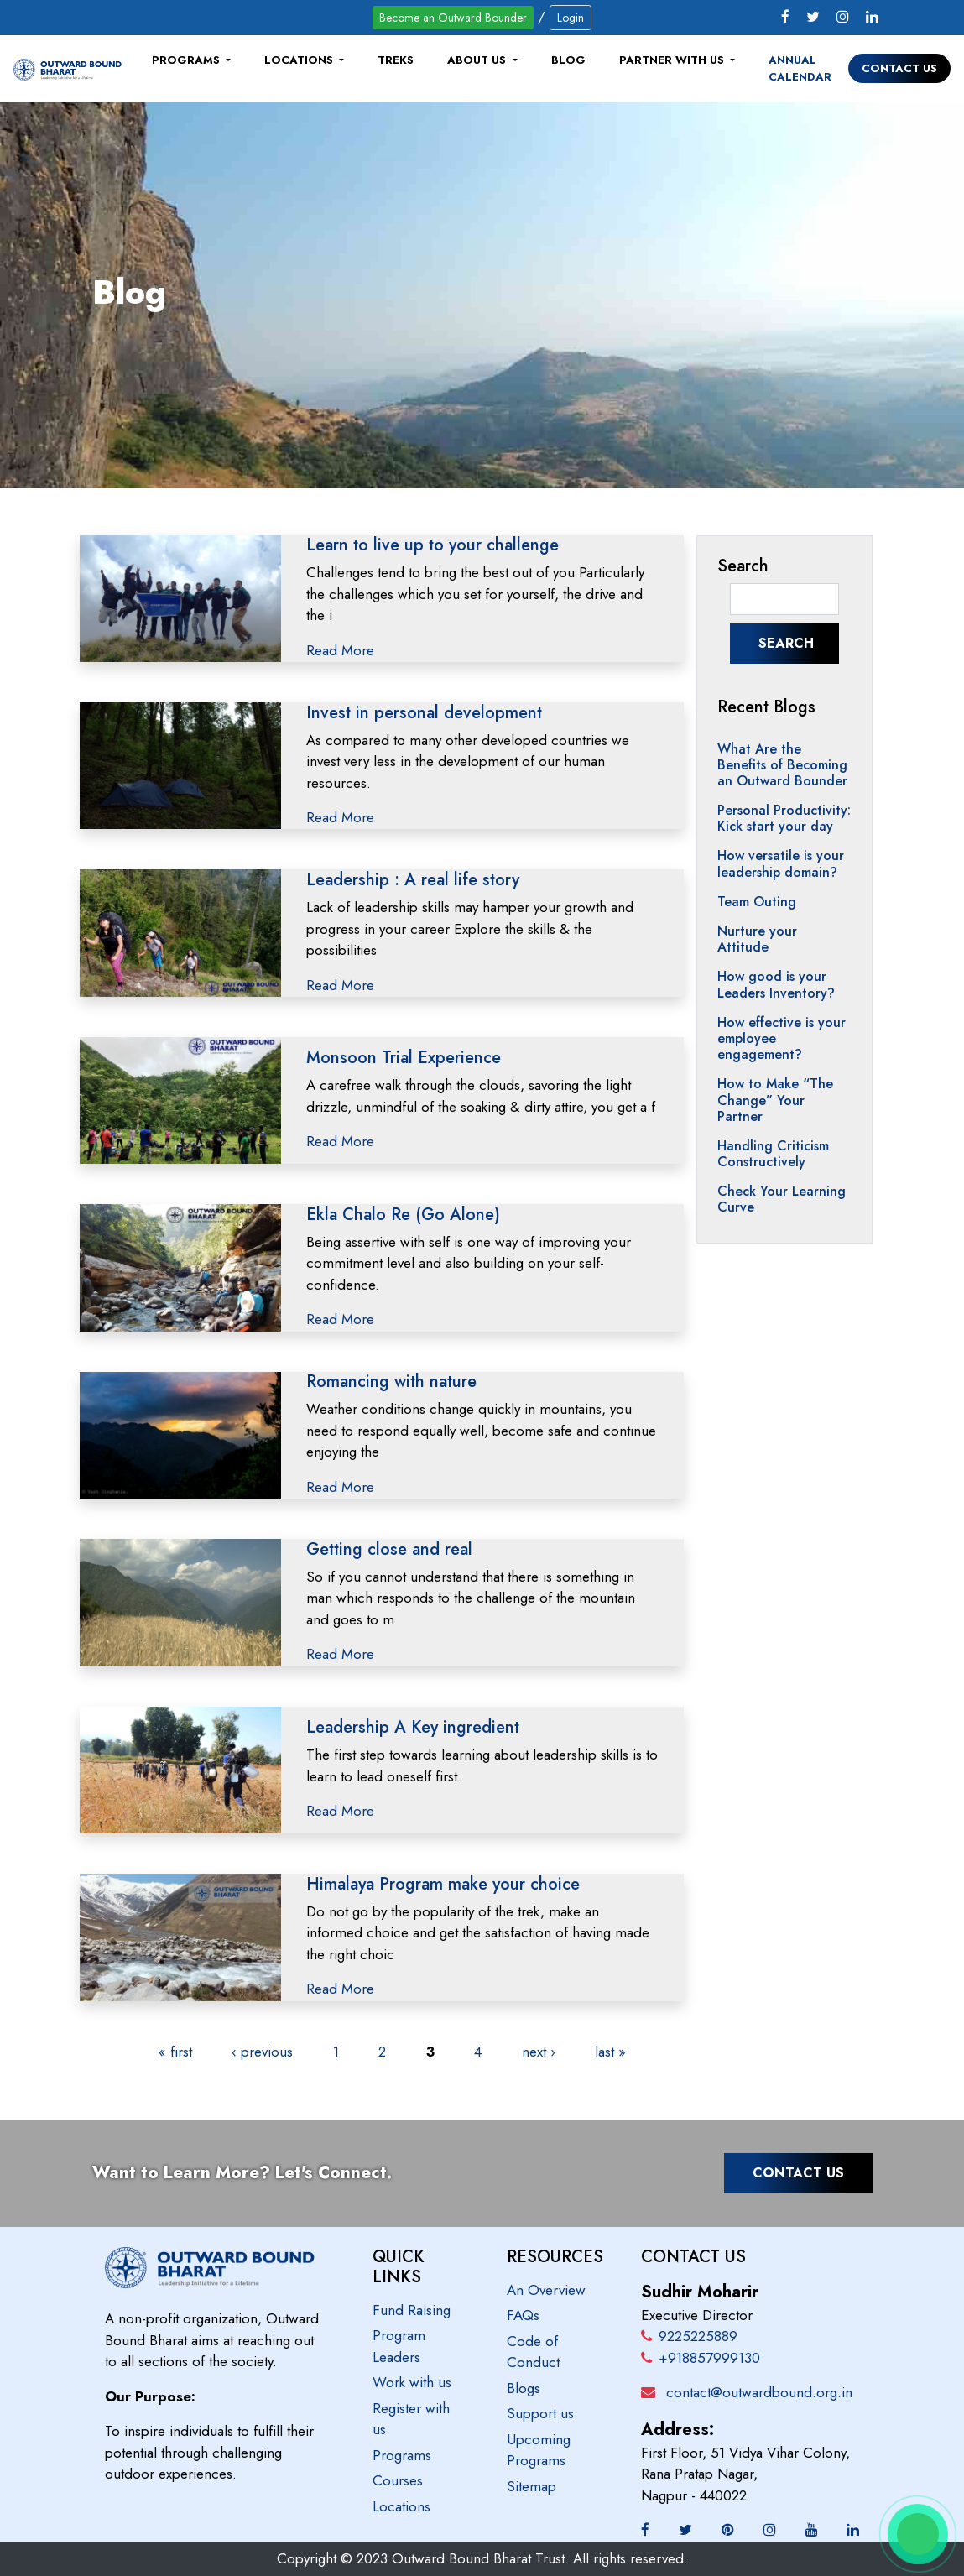 The height and width of the screenshot is (2576, 964). Describe the element at coordinates (568, 60) in the screenshot. I see `Blog` at that location.